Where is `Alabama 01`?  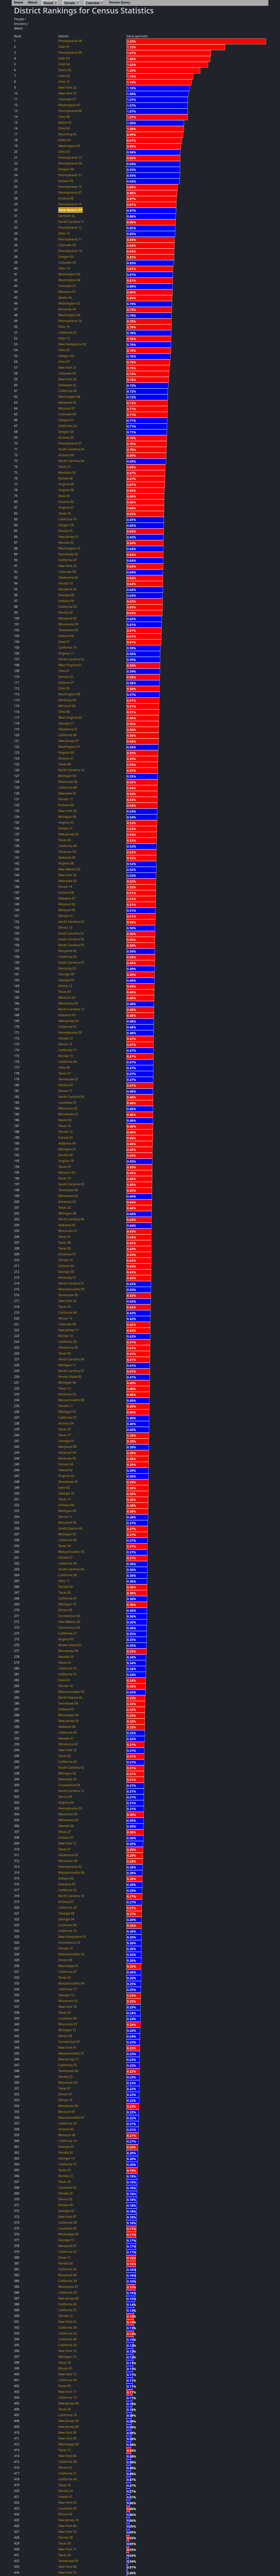
Alabama 01 is located at coordinates (67, 898).